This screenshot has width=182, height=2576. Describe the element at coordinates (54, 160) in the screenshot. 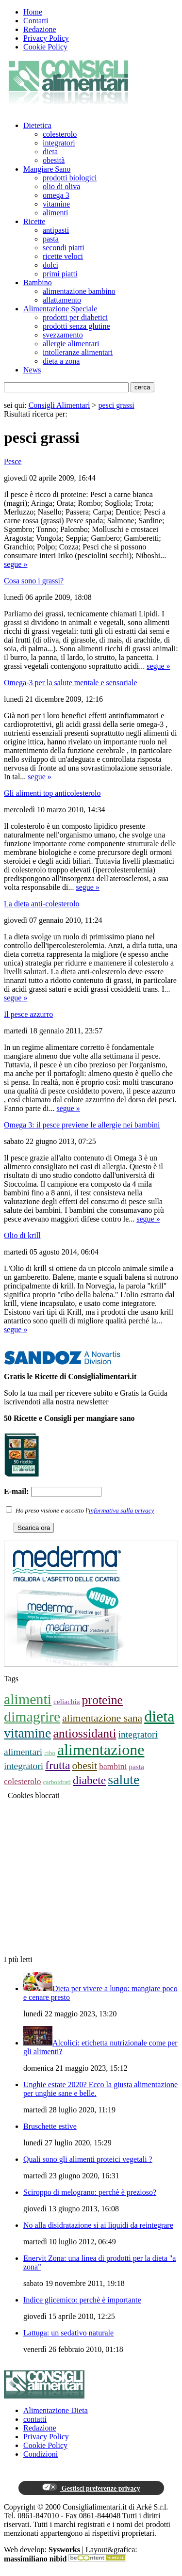

I see `obesità` at that location.